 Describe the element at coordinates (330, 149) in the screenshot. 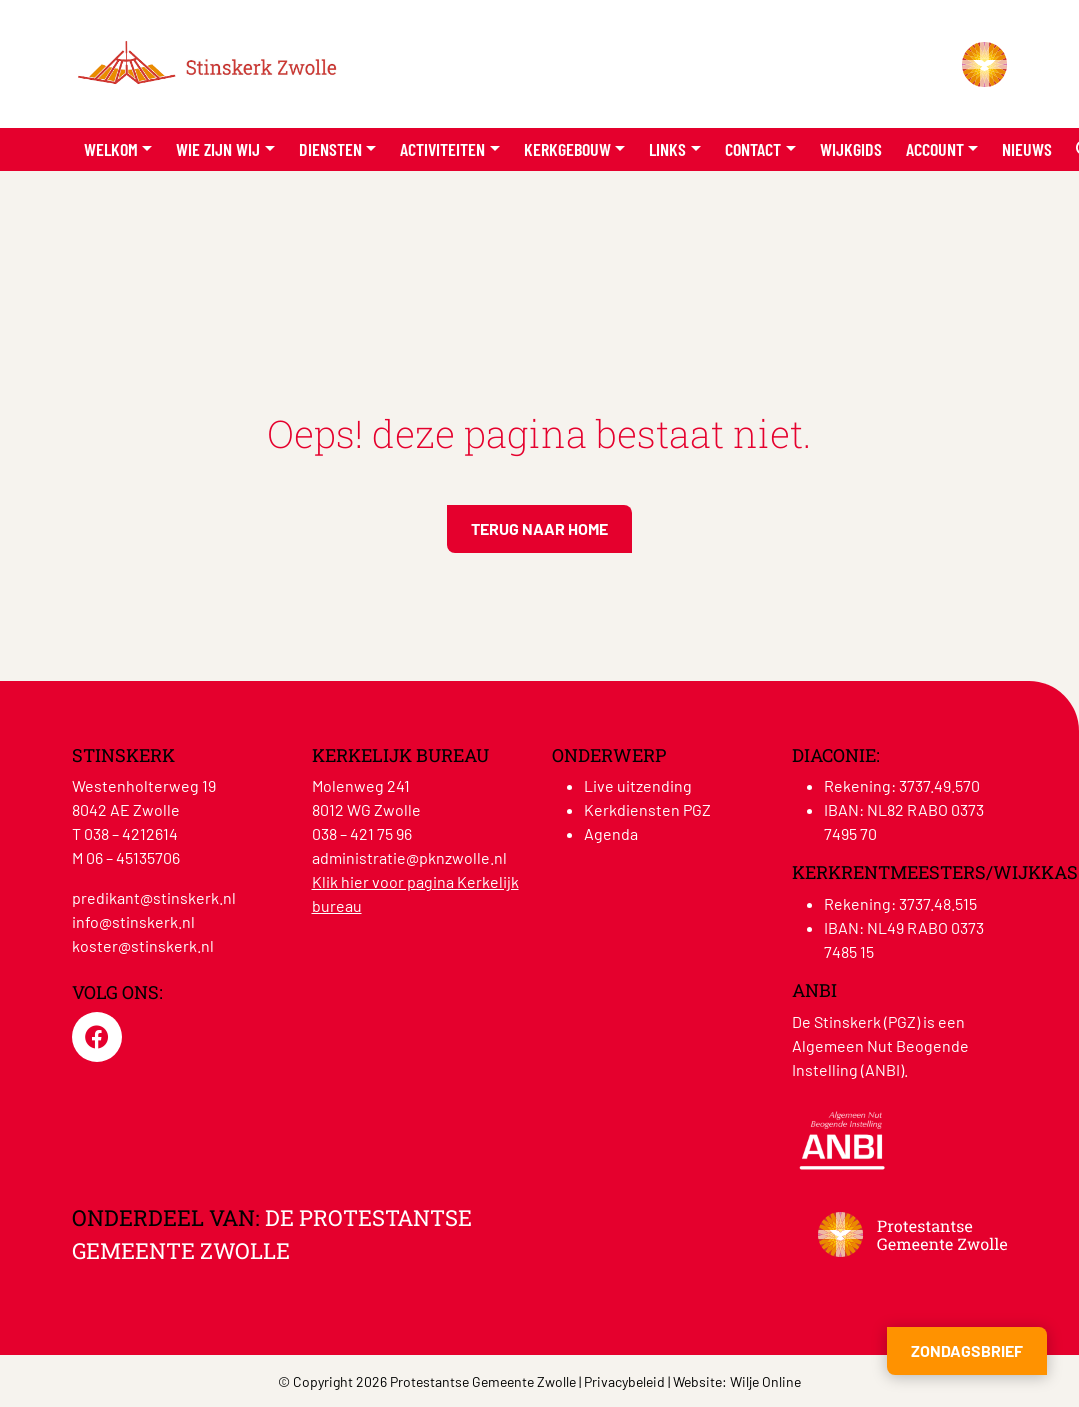

I see `Diensten` at that location.